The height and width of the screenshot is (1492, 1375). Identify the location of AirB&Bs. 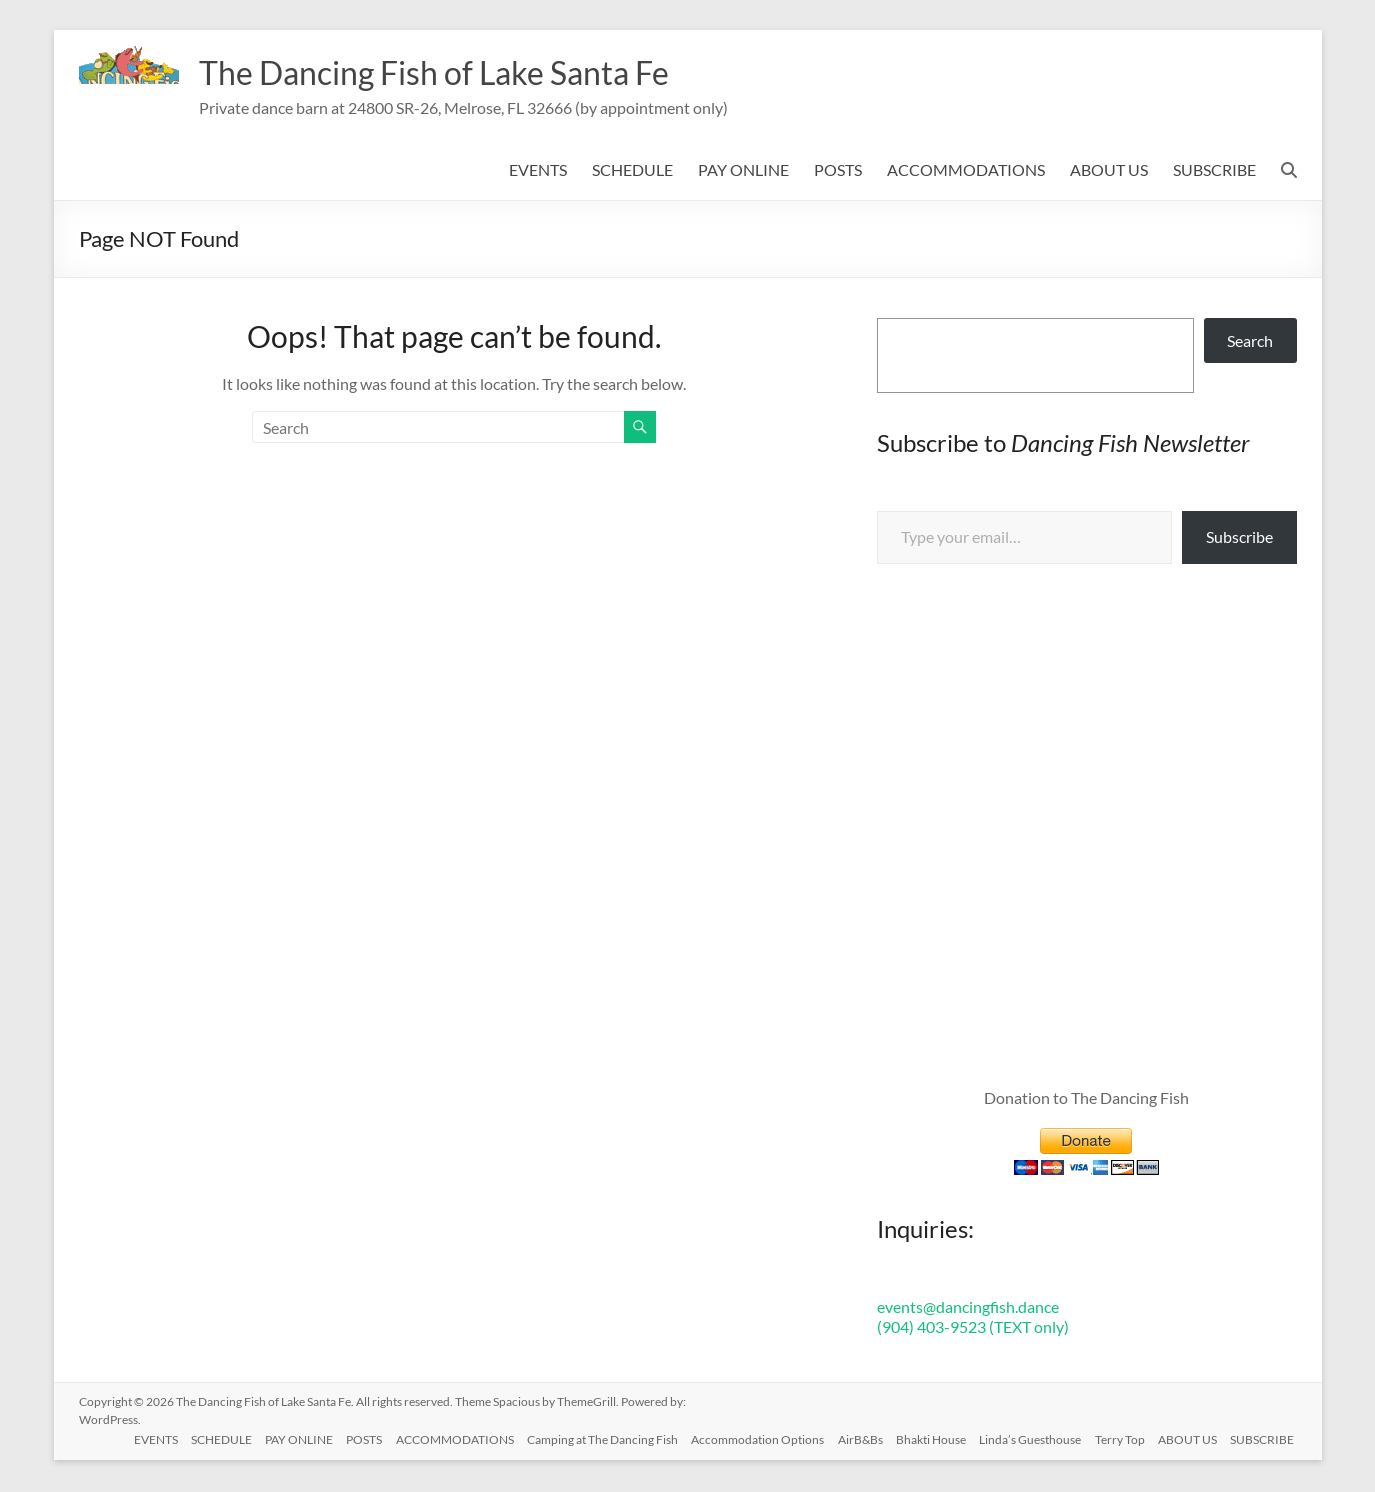
(849, 1439).